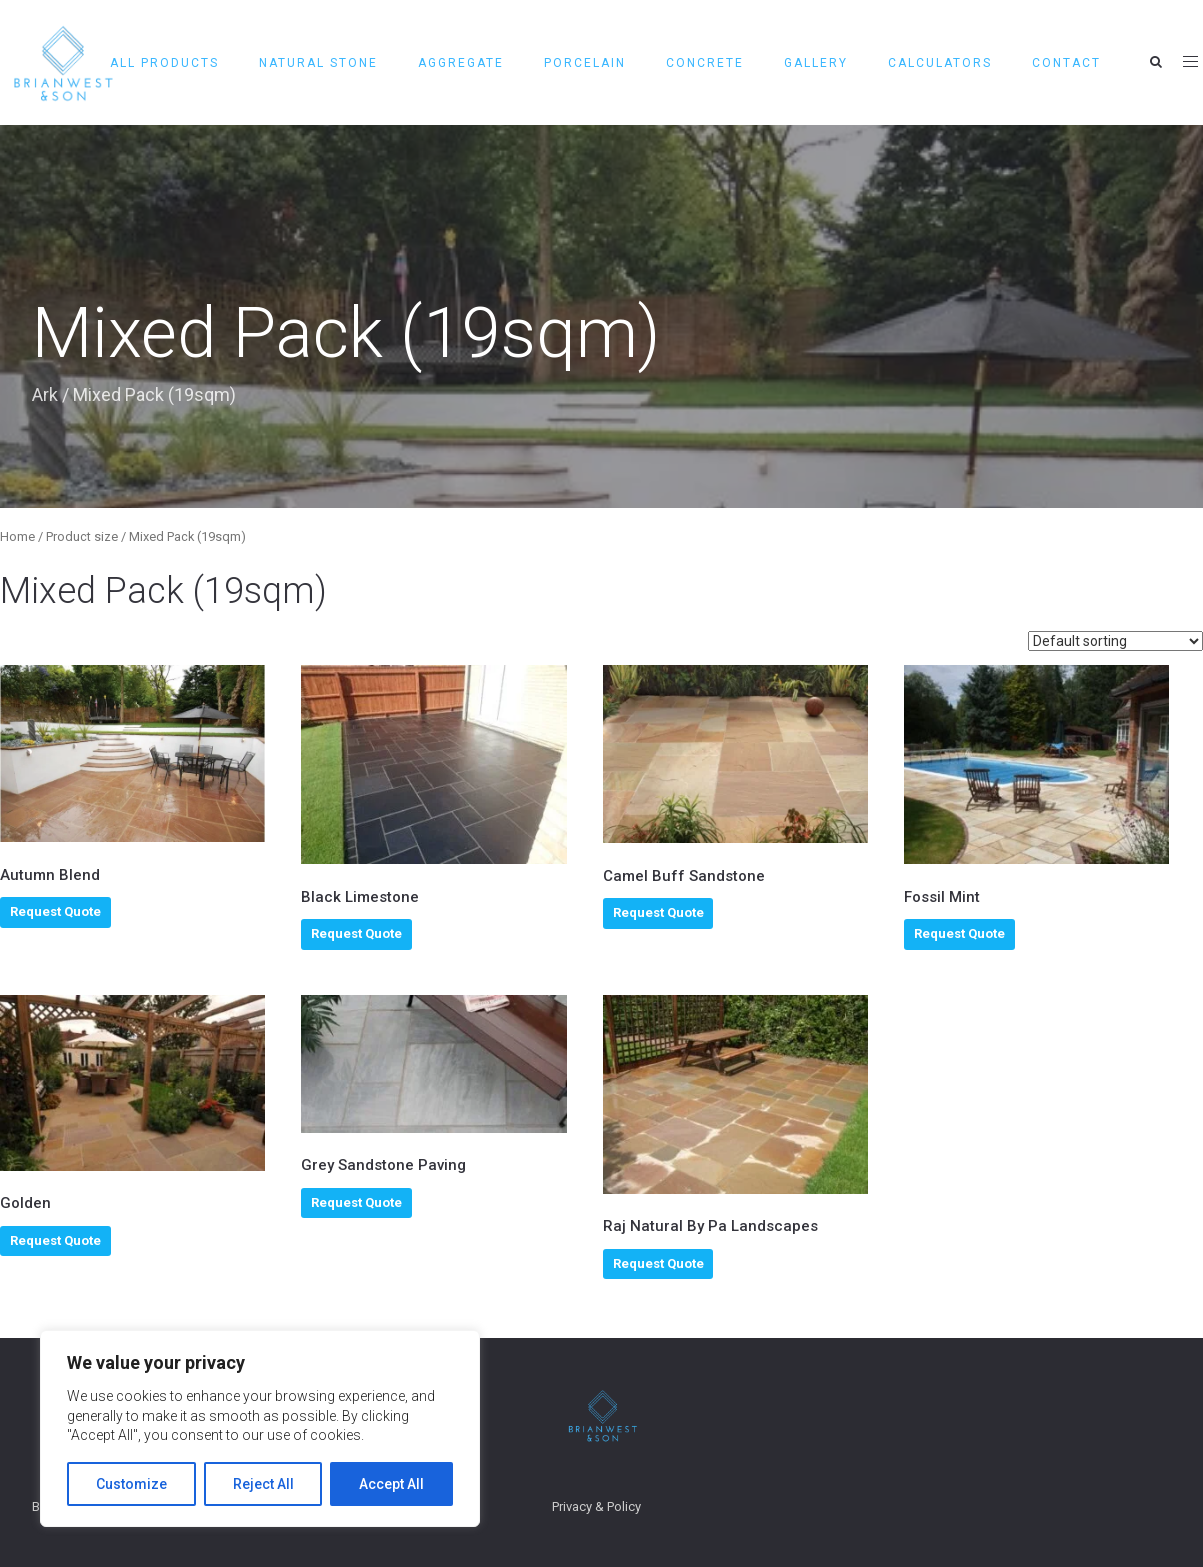 This screenshot has height=1567, width=1203. I want to click on [Shop order], so click(1115, 641).